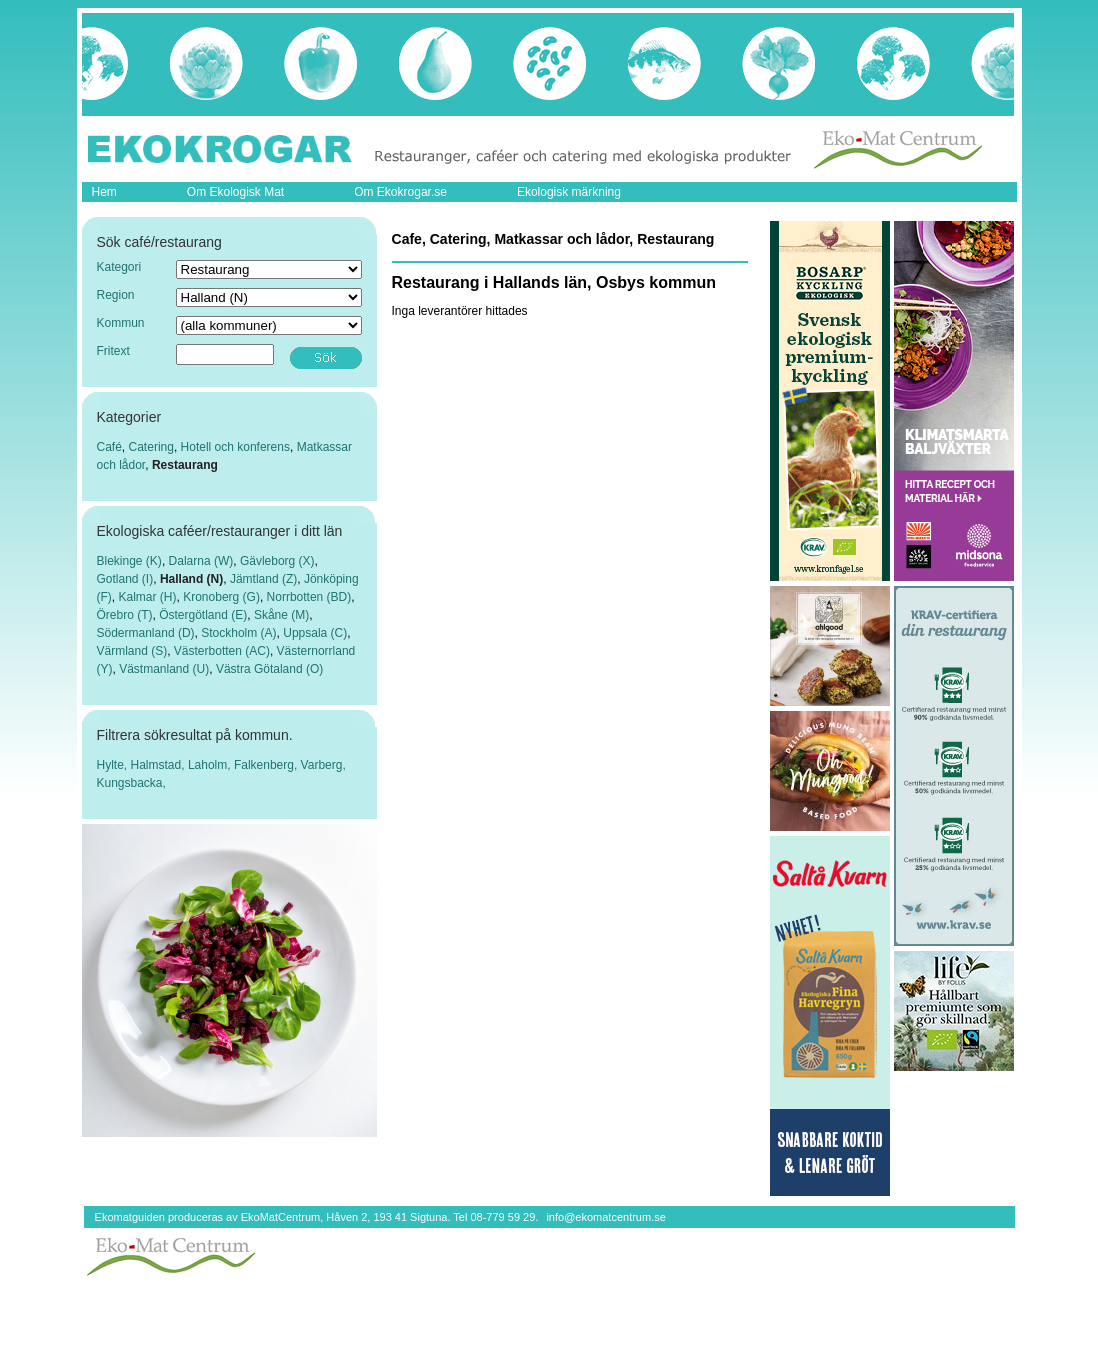 The width and height of the screenshot is (1098, 1362). I want to click on Catering, so click(151, 447).